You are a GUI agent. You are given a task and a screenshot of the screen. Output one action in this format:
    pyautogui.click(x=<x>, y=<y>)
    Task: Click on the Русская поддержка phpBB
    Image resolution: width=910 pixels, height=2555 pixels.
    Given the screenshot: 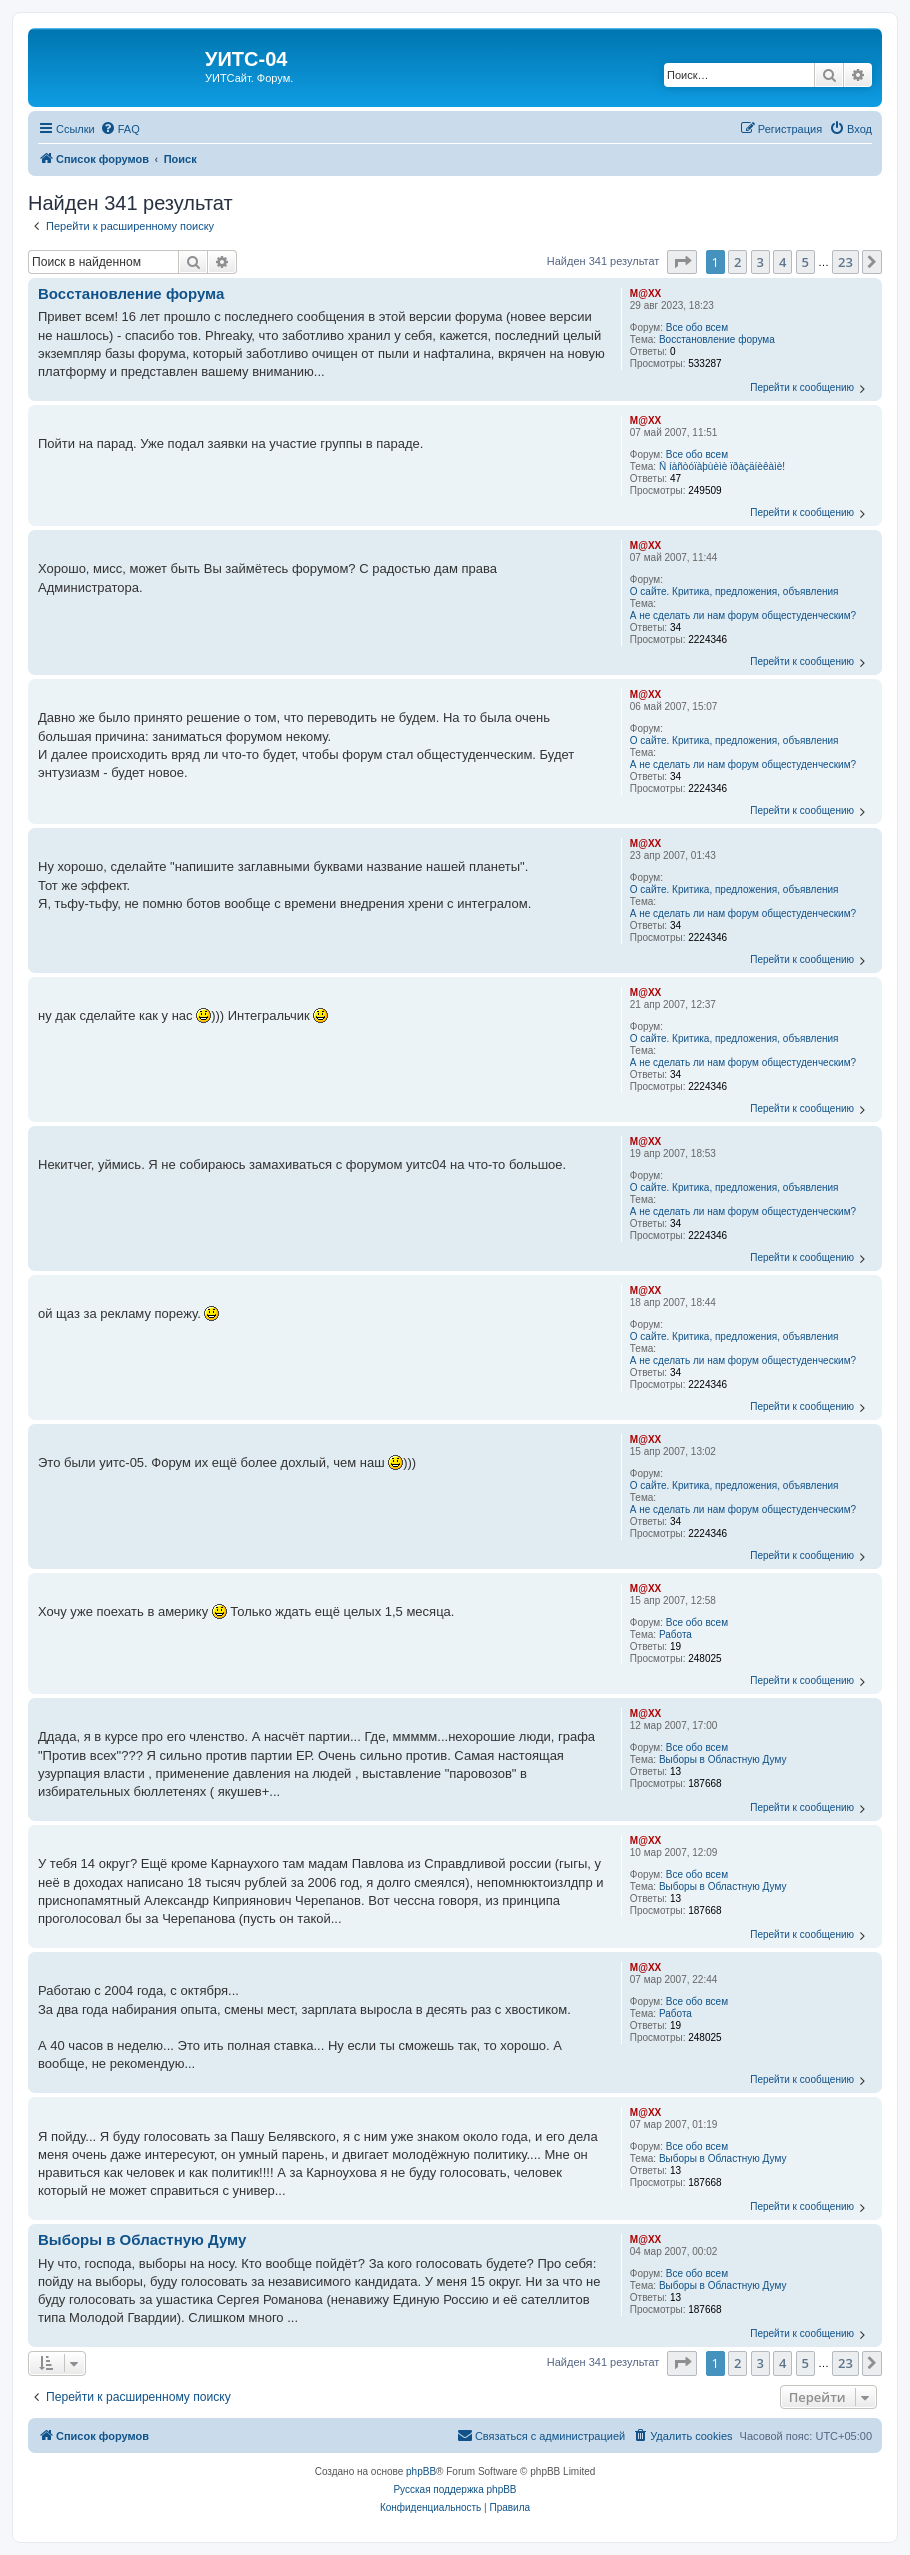 What is the action you would take?
    pyautogui.click(x=454, y=2489)
    